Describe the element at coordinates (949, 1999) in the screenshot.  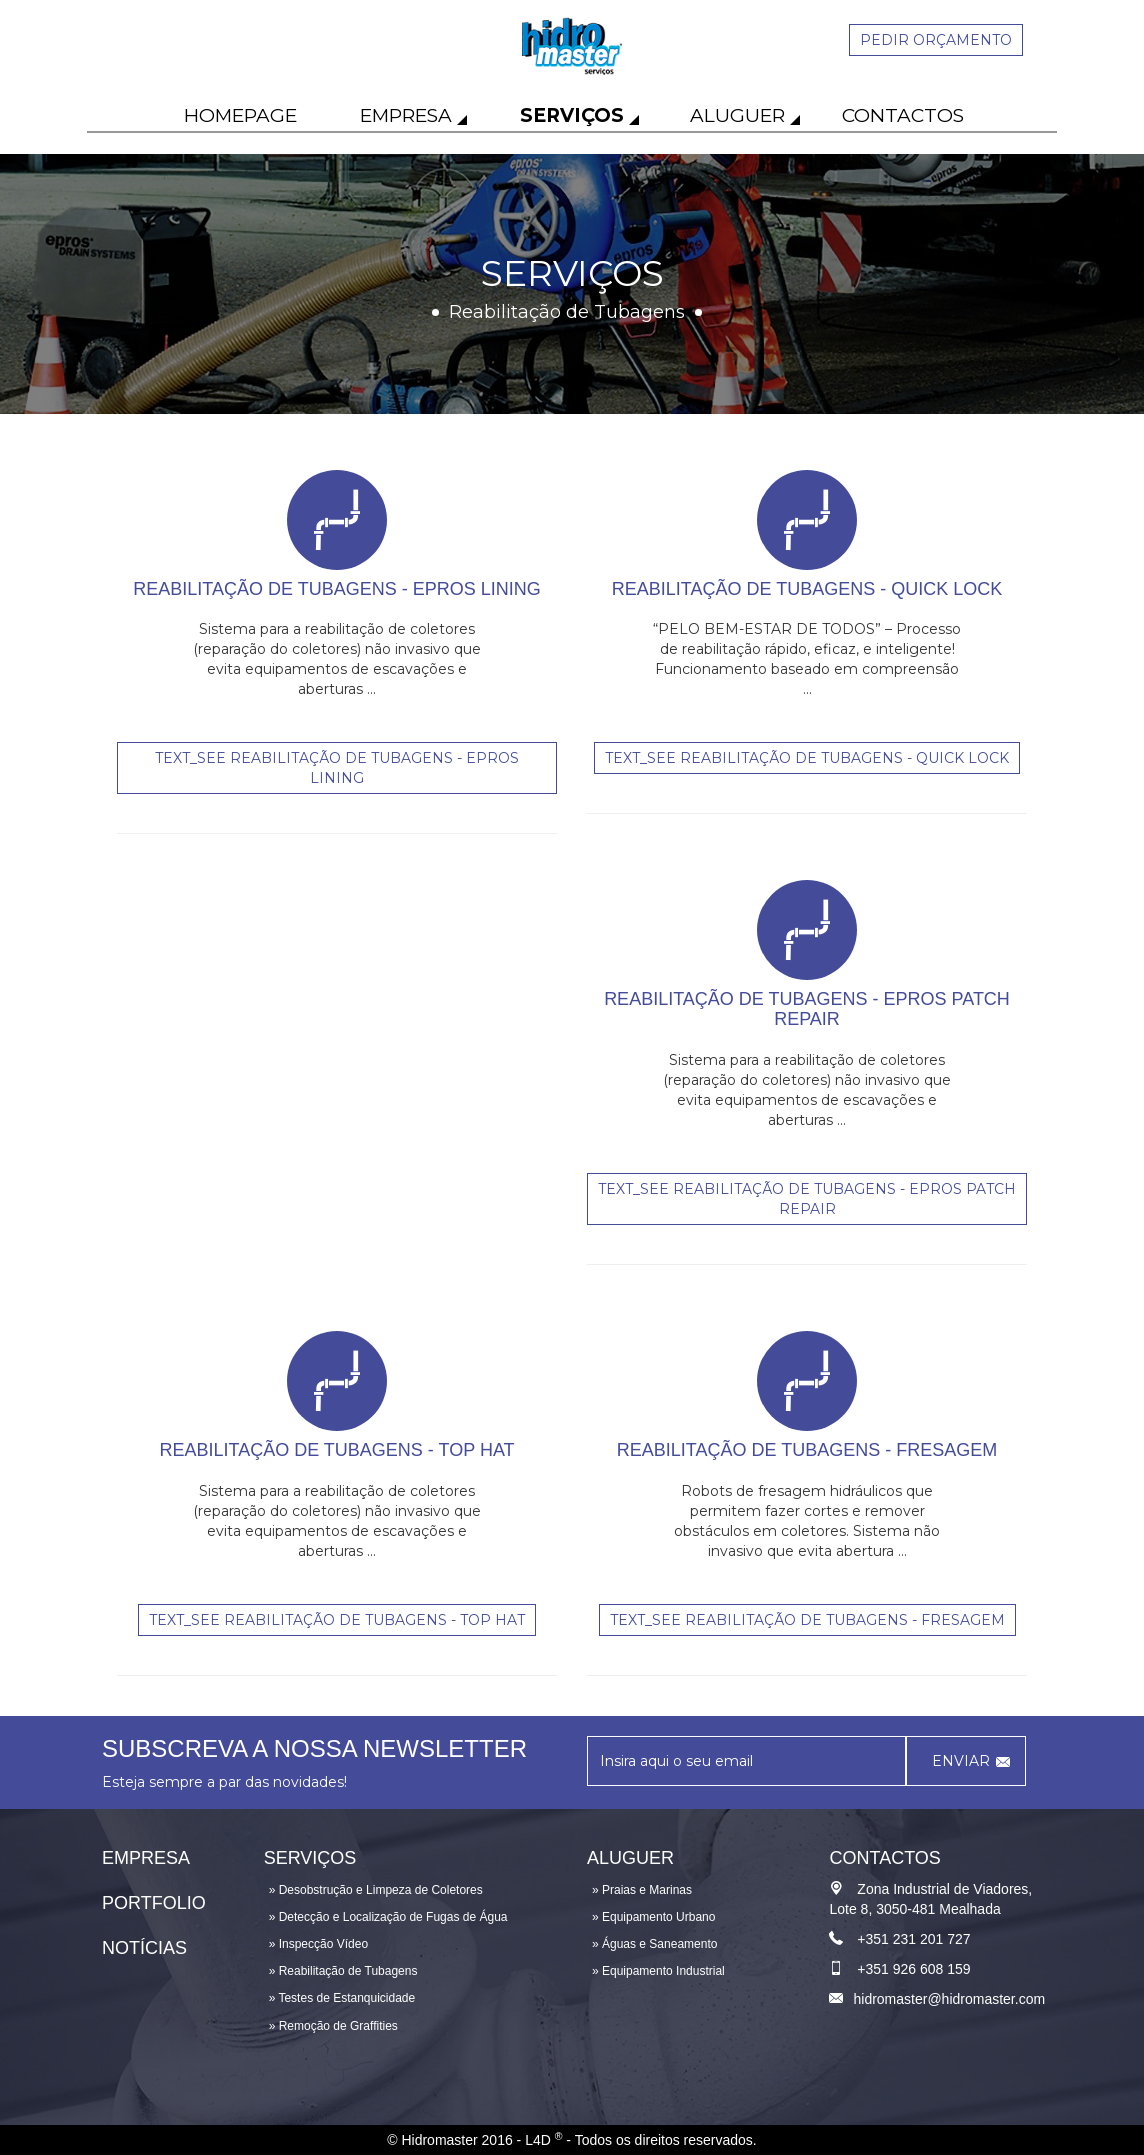
I see `hidromaster@hidromaster.com` at that location.